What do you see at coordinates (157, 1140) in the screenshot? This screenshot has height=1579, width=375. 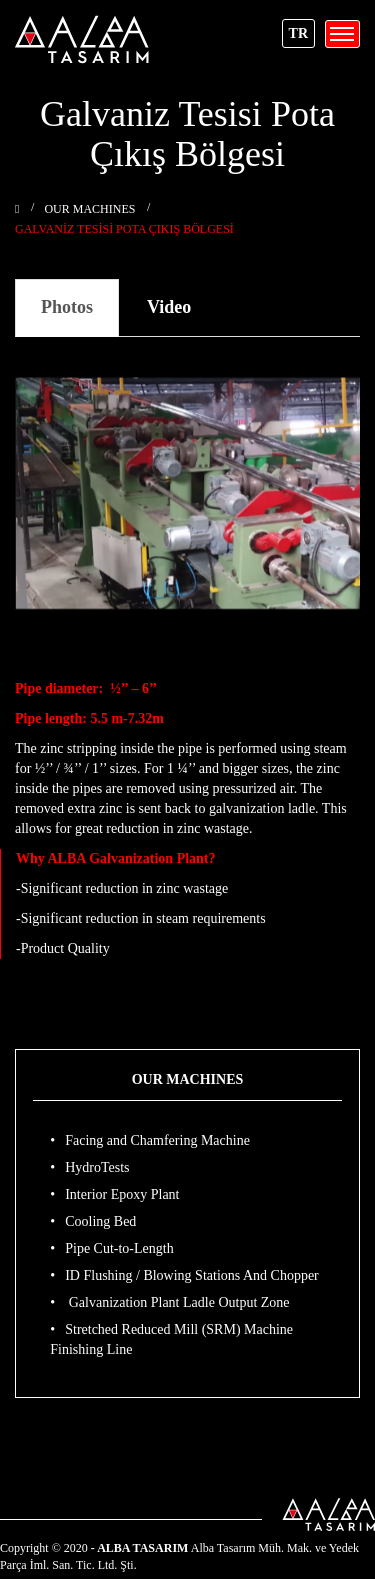 I see `Facing and Chamfering Machine` at bounding box center [157, 1140].